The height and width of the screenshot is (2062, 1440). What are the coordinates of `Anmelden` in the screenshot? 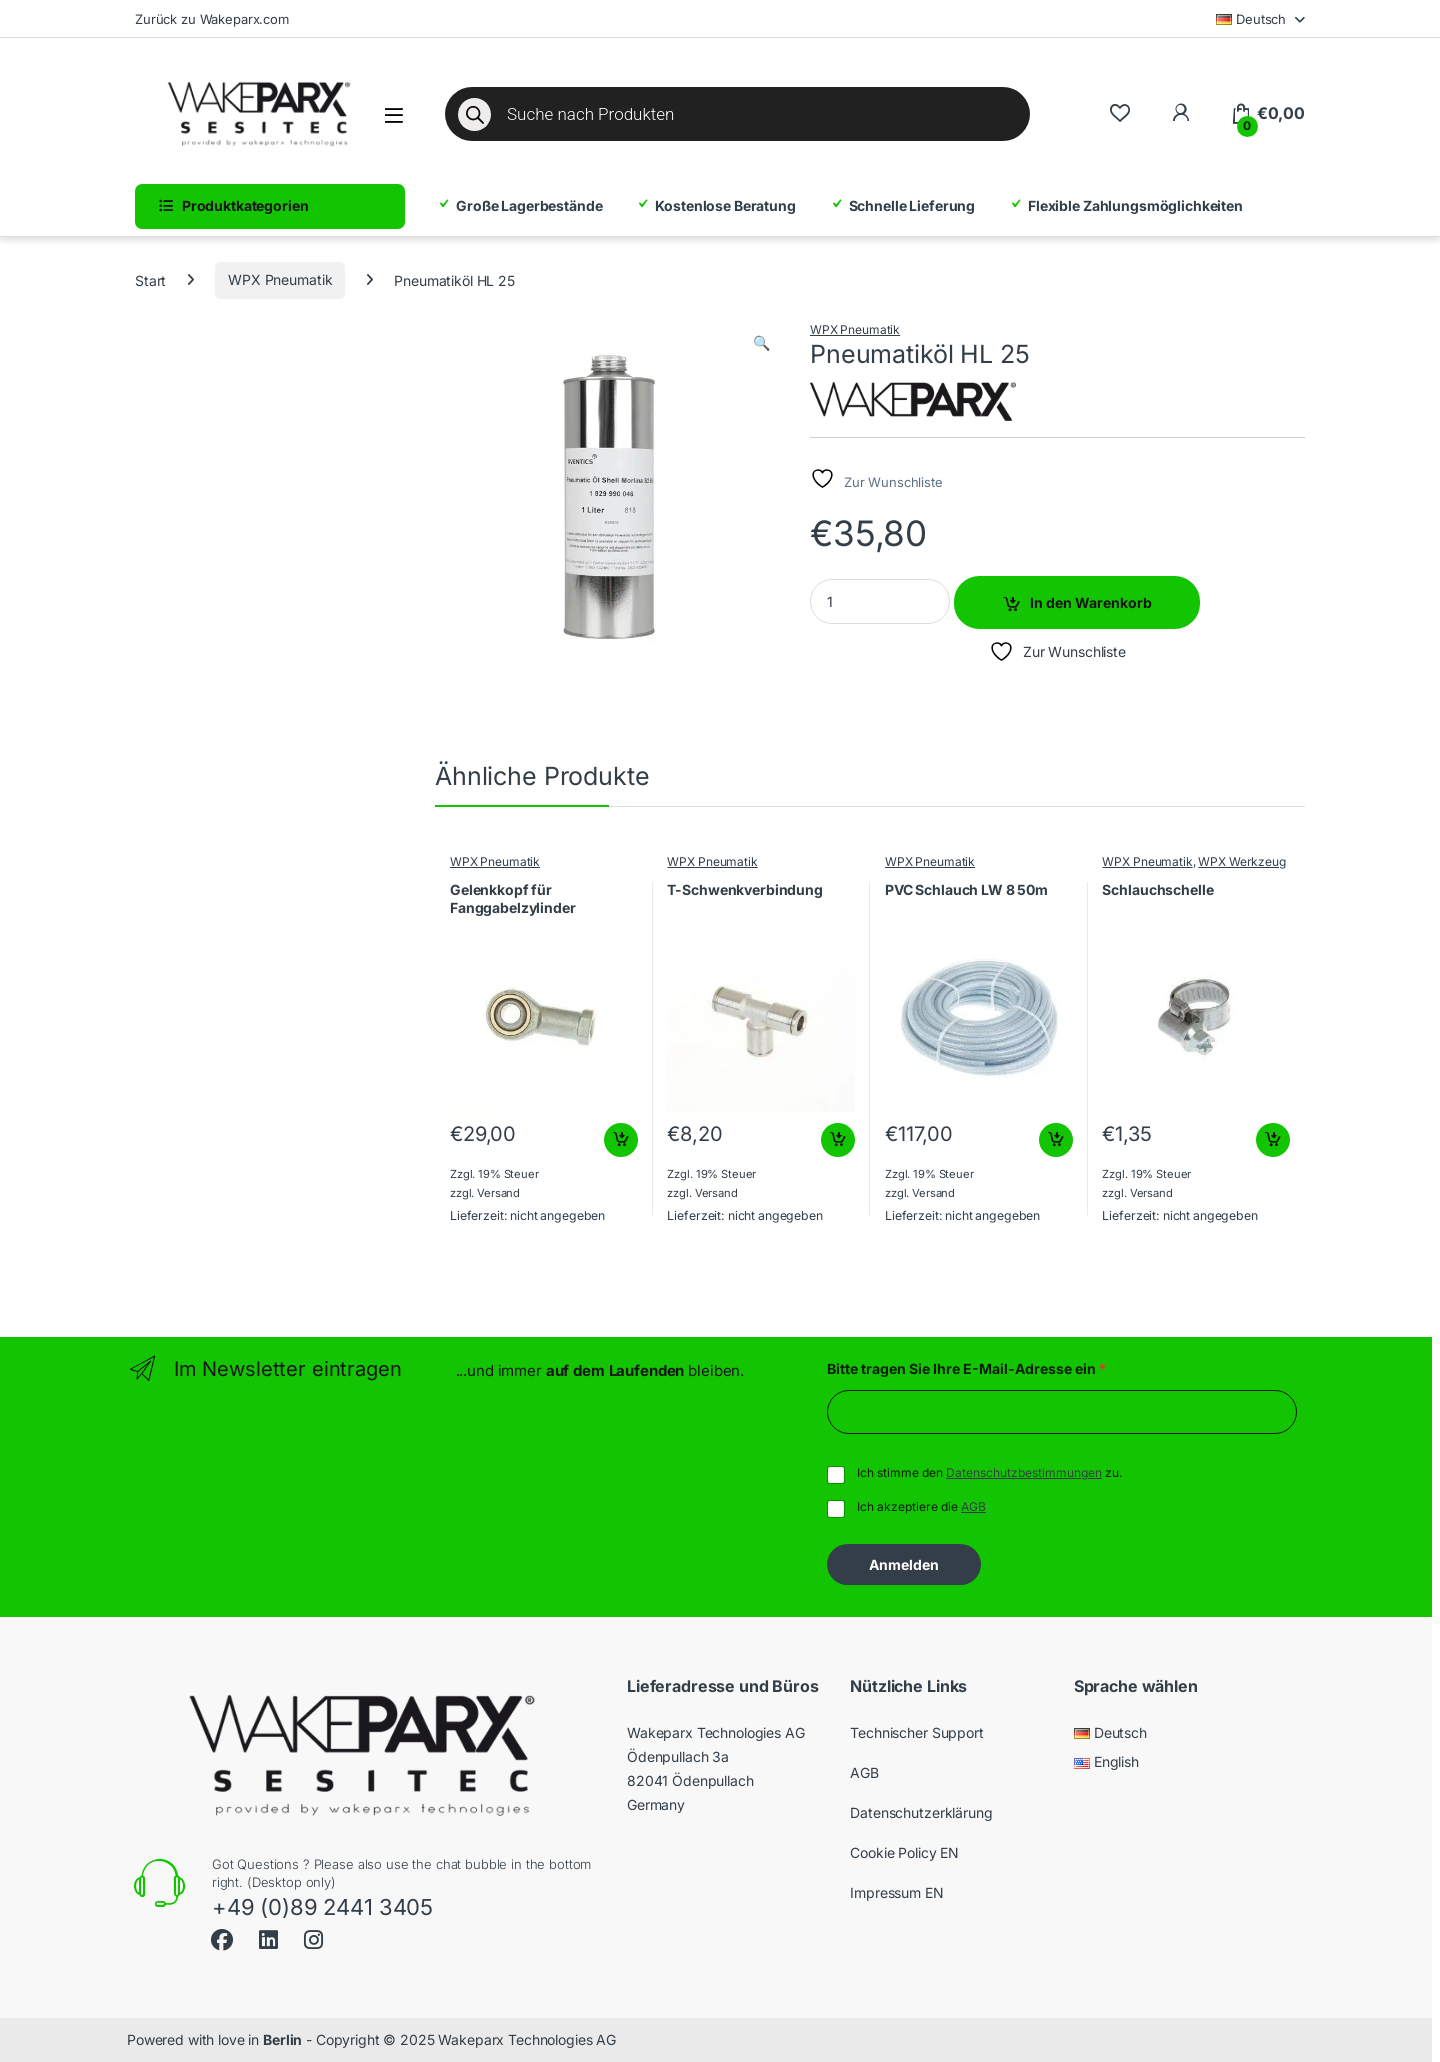 It's located at (904, 1564).